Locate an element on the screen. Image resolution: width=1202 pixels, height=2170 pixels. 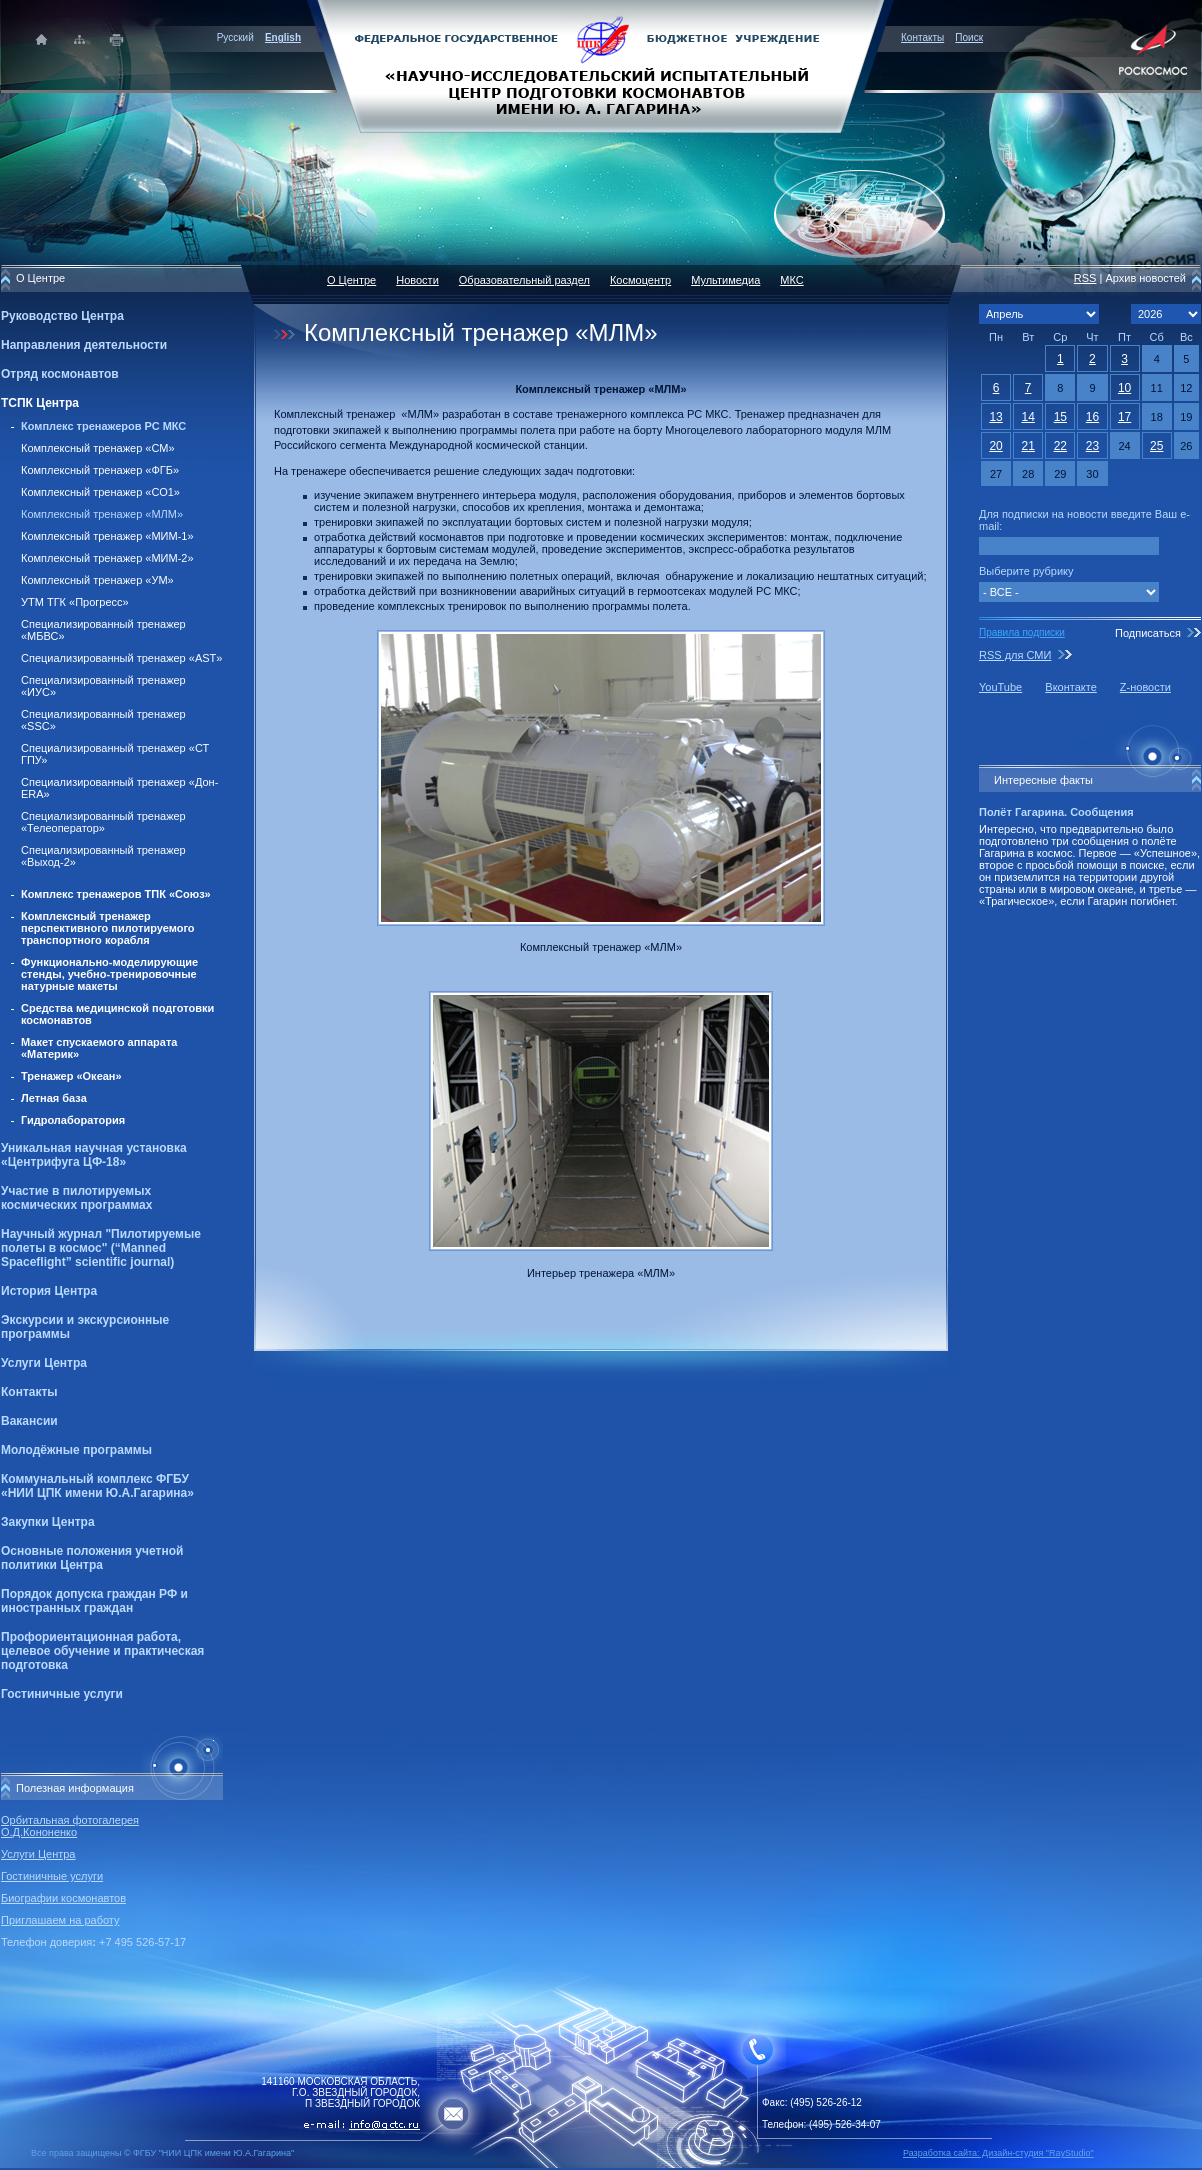
YouTube is located at coordinates (1000, 687).